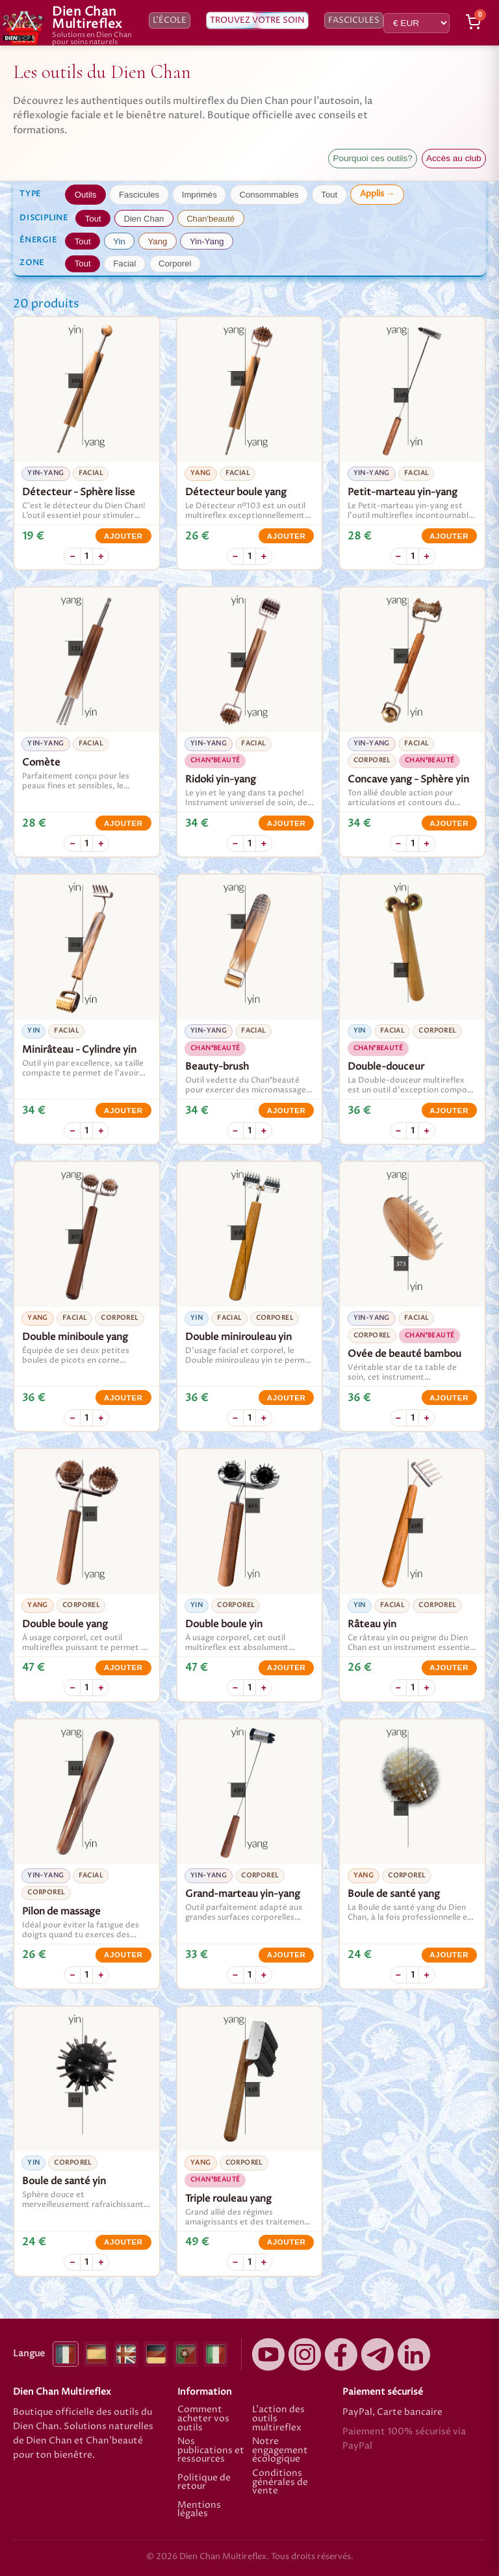  I want to click on [Instagram], so click(304, 2354).